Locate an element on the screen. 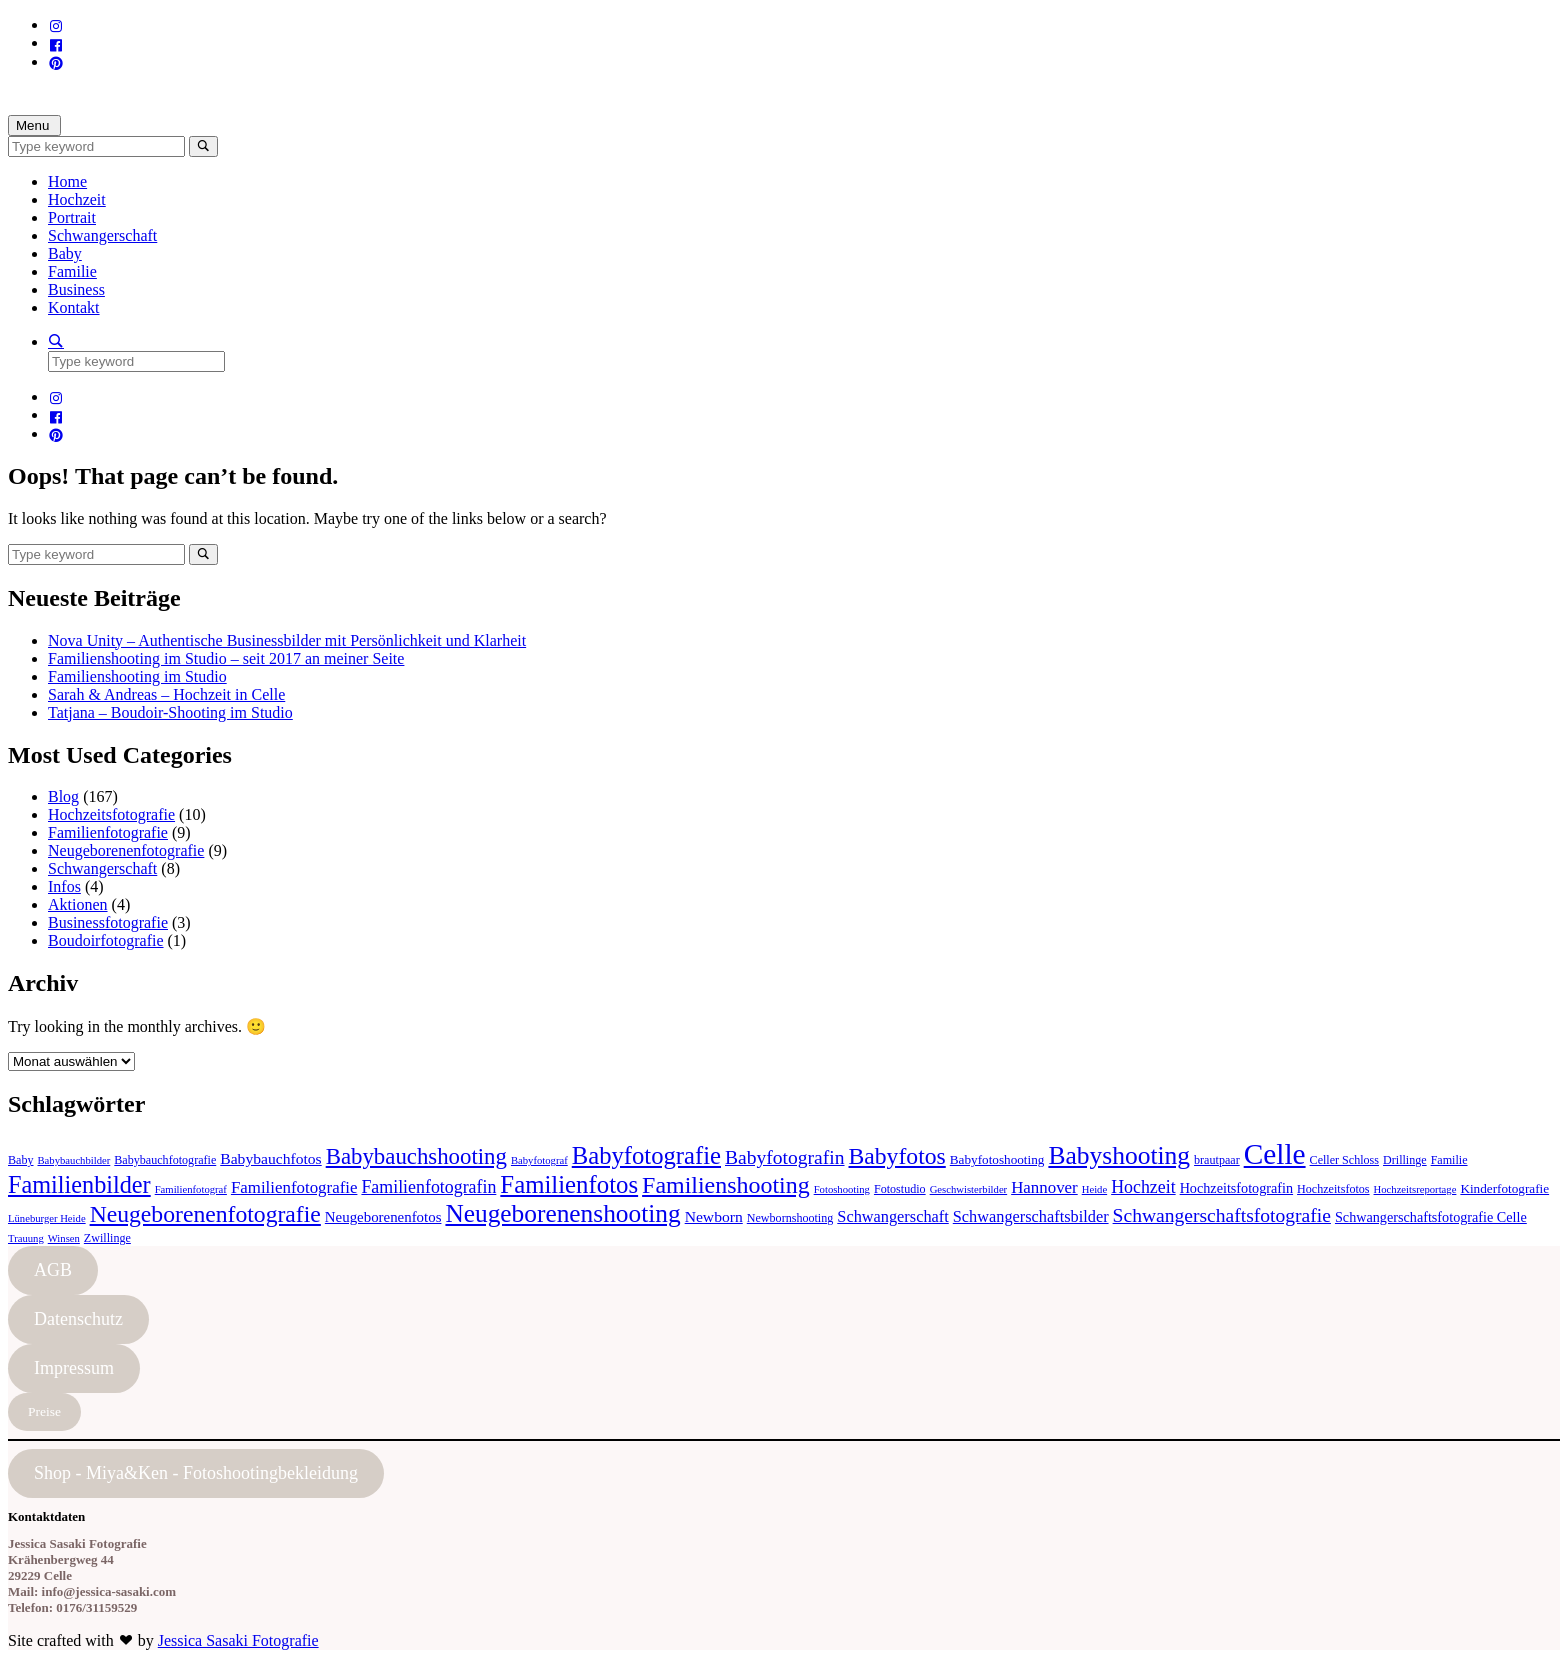  Babybauchshooting [Babybauchshooting (28 Einträge)] is located at coordinates (416, 1156).